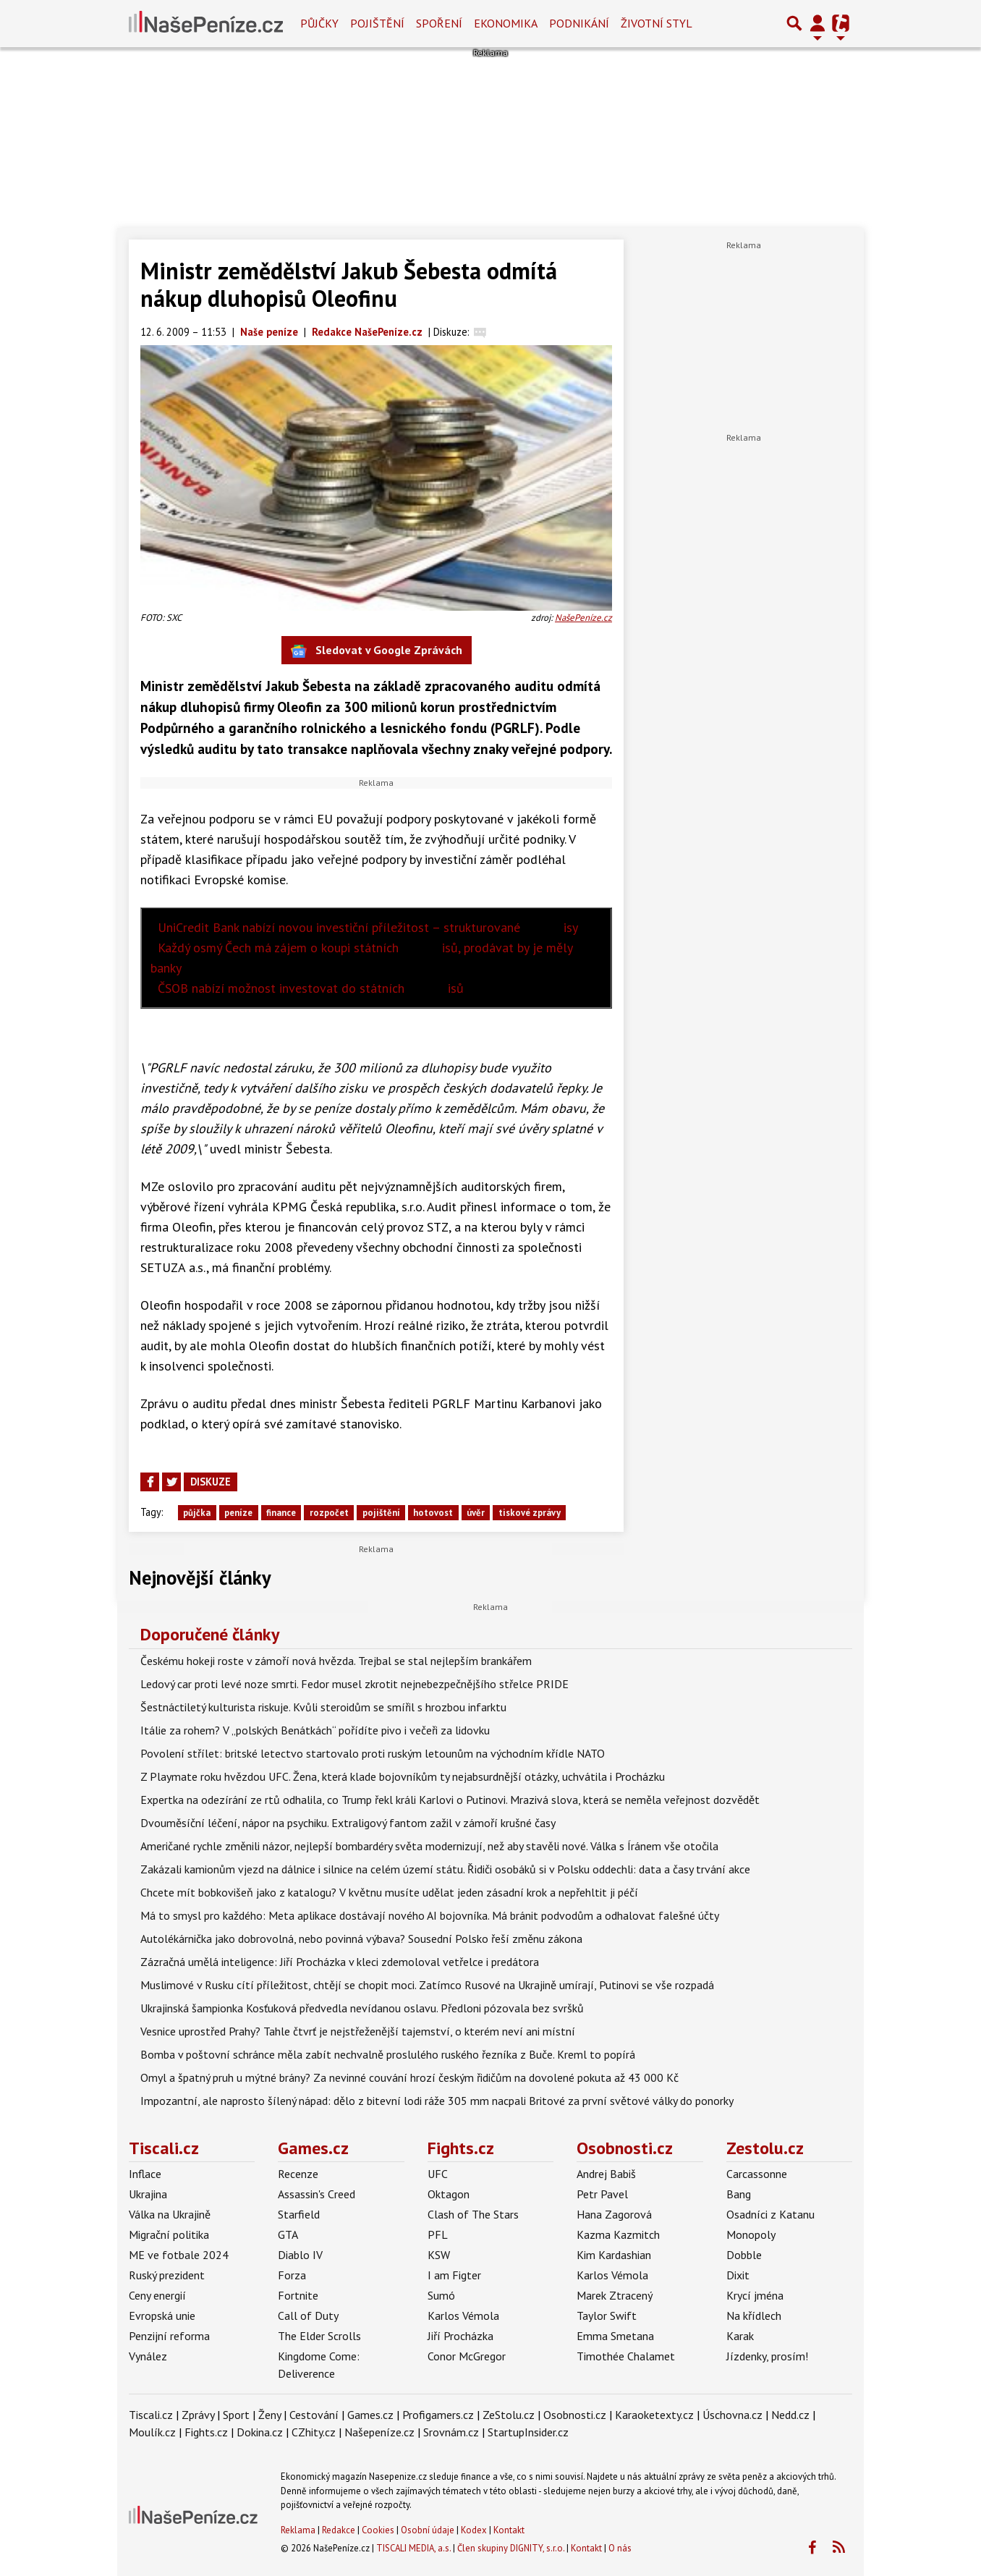  Describe the element at coordinates (433, 1513) in the screenshot. I see `hotovost` at that location.